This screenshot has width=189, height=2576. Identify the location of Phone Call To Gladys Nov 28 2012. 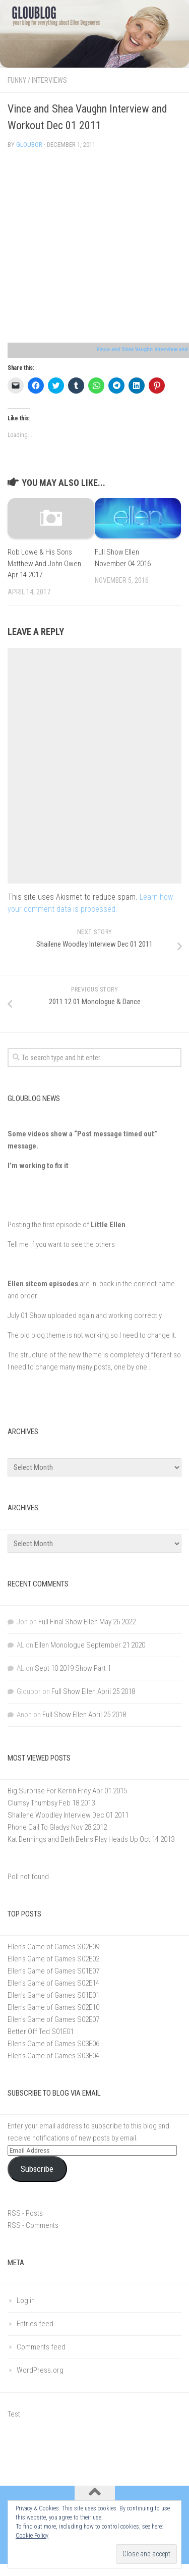
(57, 1827).